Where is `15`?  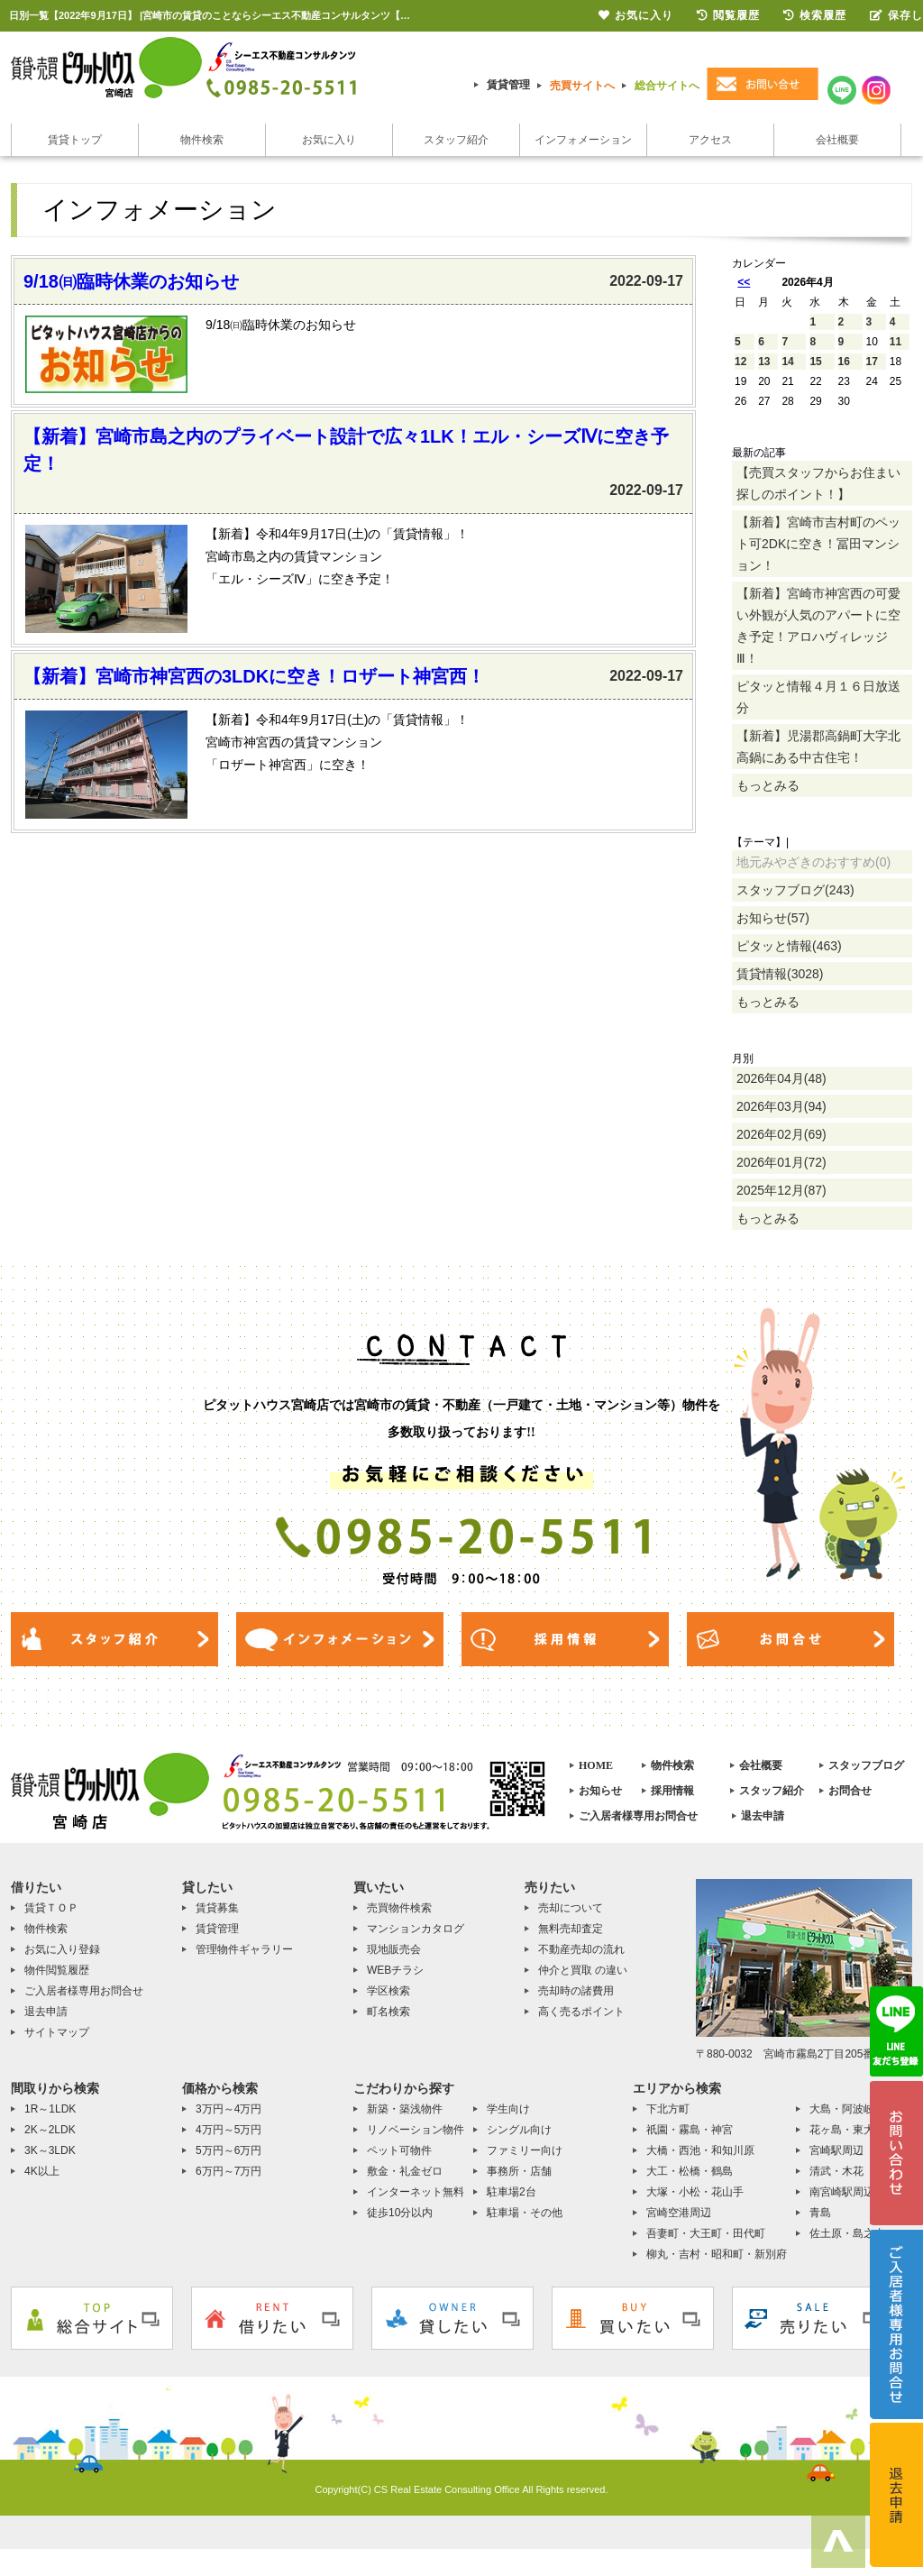
15 is located at coordinates (815, 361).